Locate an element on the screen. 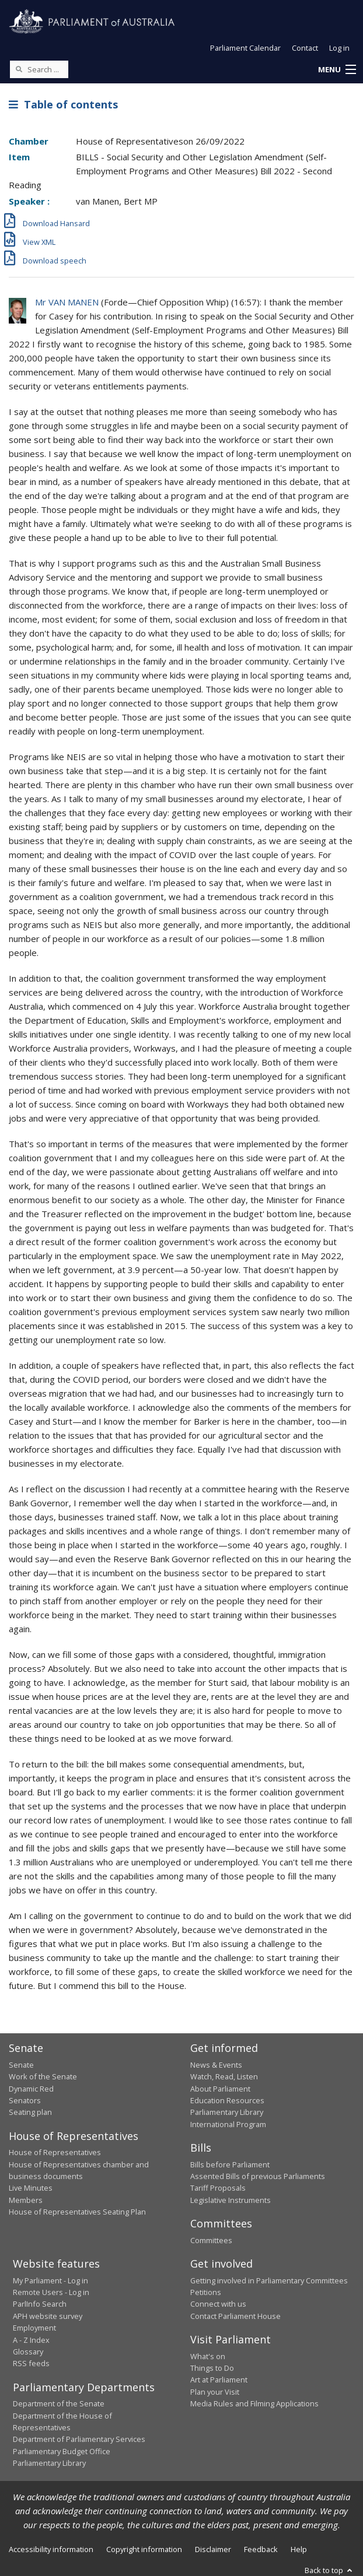 The height and width of the screenshot is (2576, 363). Contact Parliament House is located at coordinates (235, 2316).